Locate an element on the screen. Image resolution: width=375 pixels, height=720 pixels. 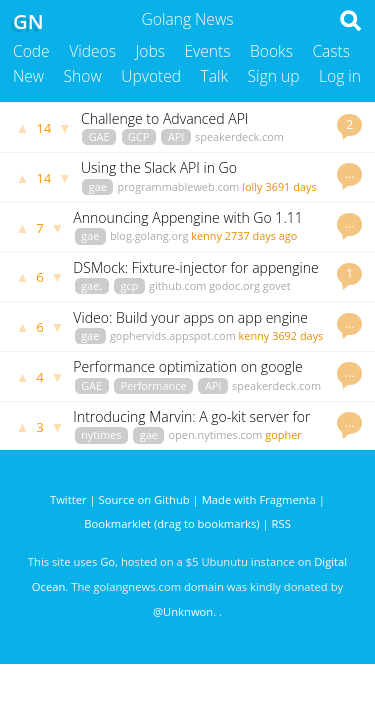
Events is located at coordinates (208, 51).